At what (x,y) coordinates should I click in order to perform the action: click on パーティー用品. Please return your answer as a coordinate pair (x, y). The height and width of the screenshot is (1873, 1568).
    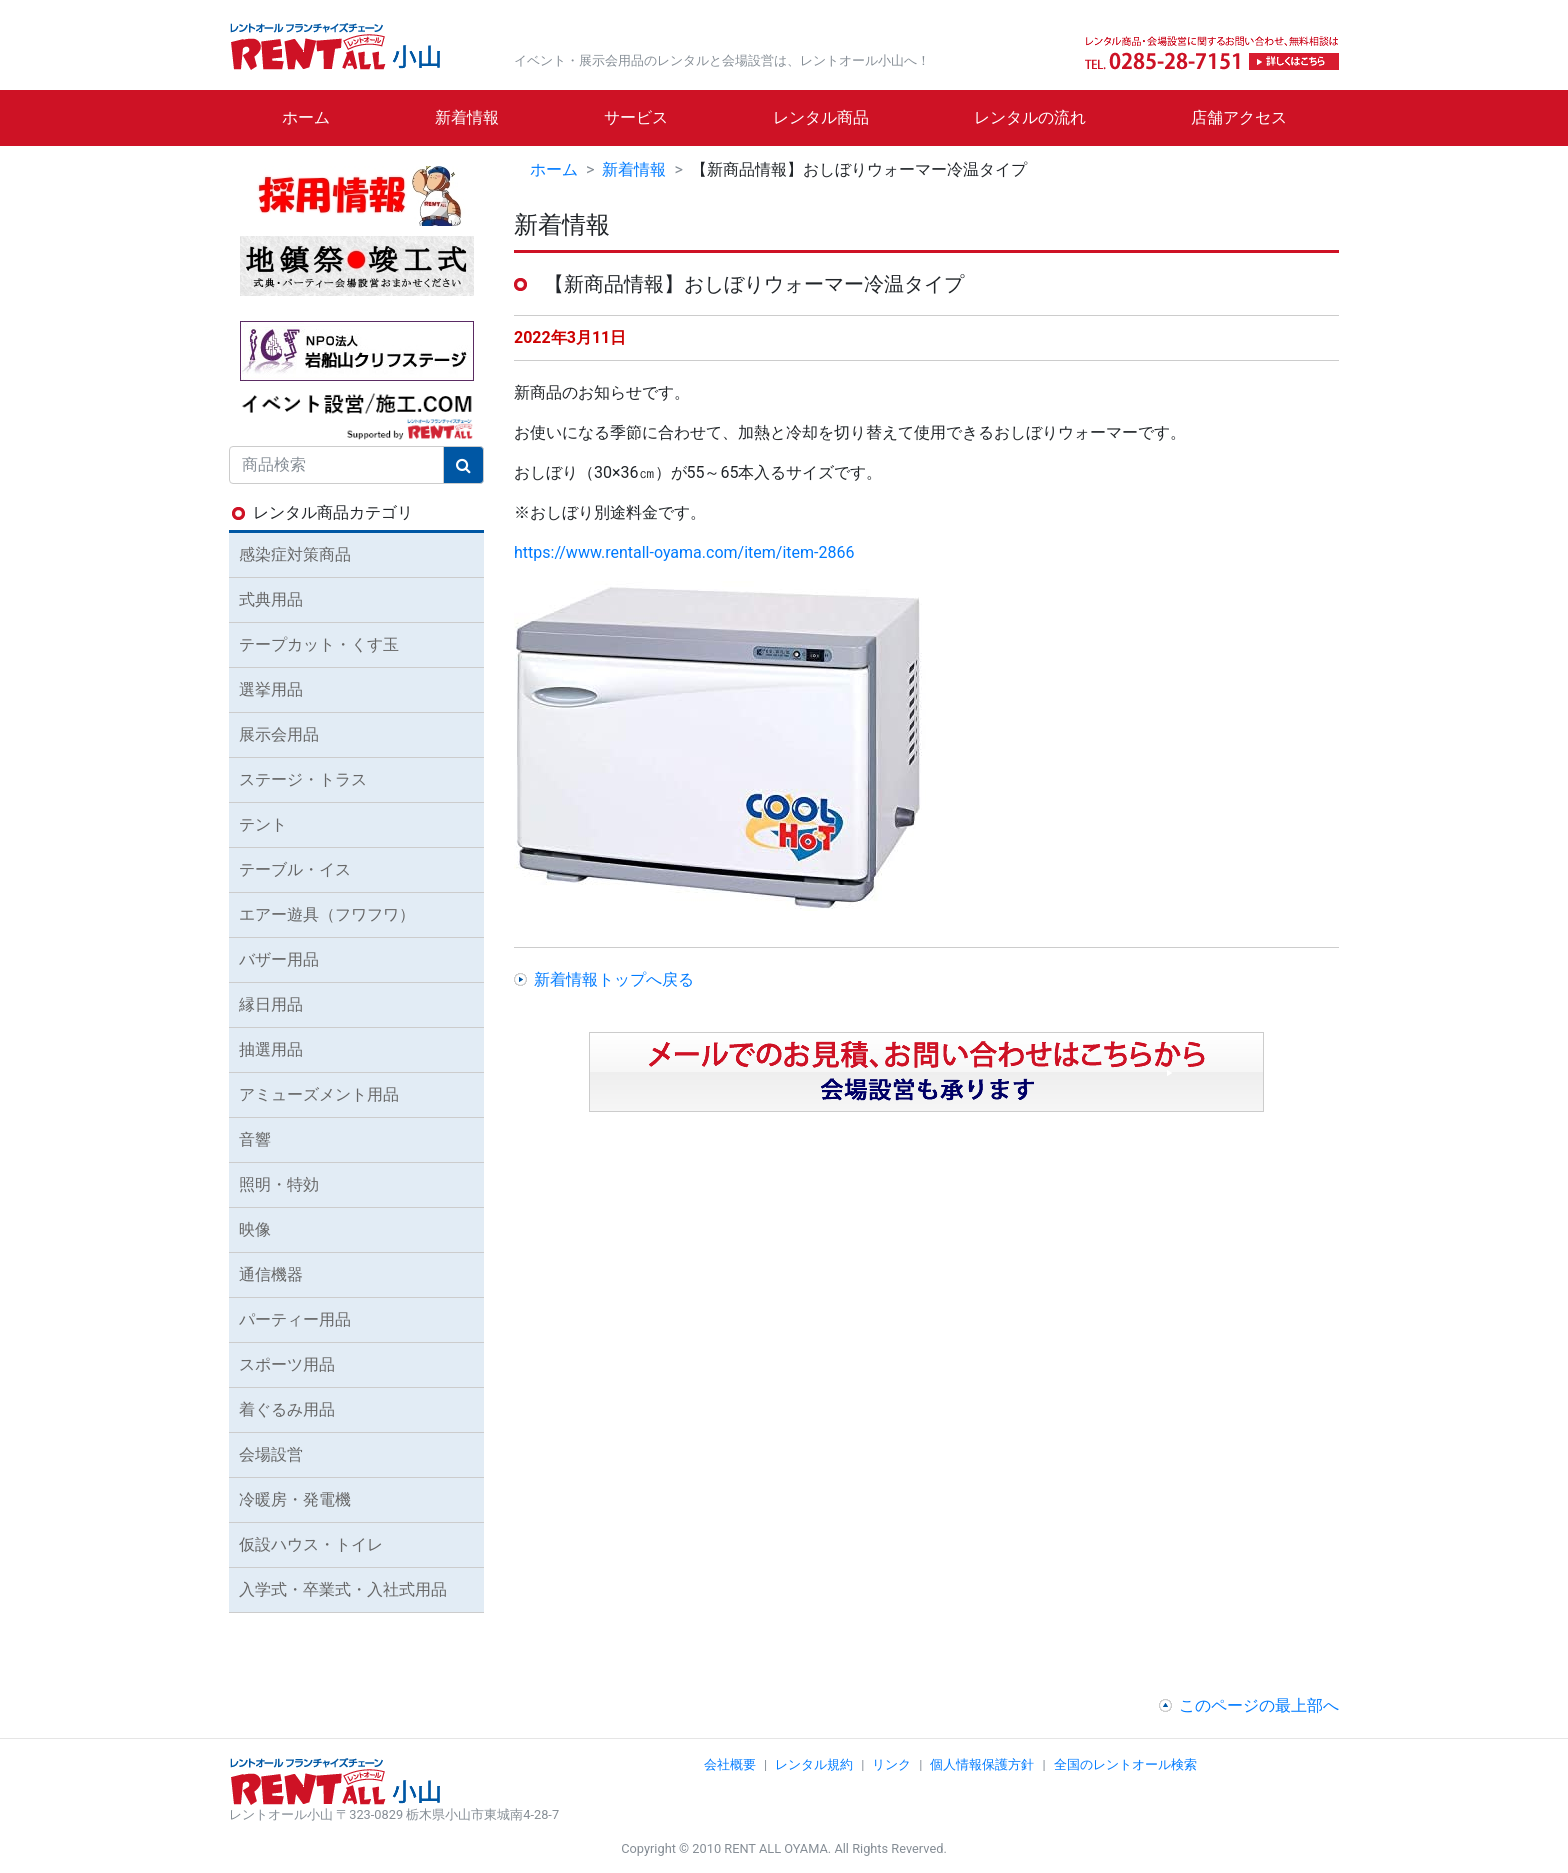
    Looking at the image, I should click on (295, 1319).